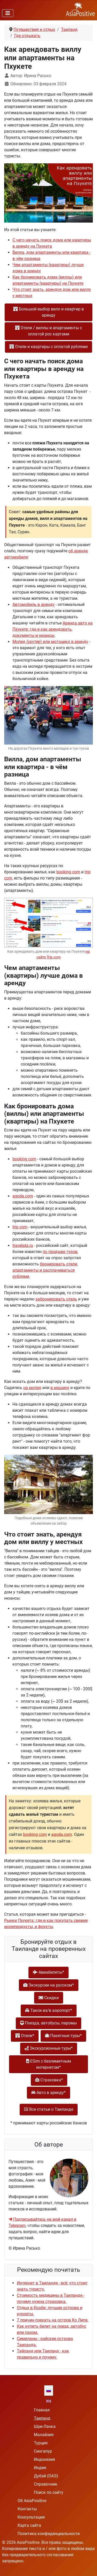 Image resolution: width=97 pixels, height=2576 pixels. I want to click on Консультации, so click(31, 2517).